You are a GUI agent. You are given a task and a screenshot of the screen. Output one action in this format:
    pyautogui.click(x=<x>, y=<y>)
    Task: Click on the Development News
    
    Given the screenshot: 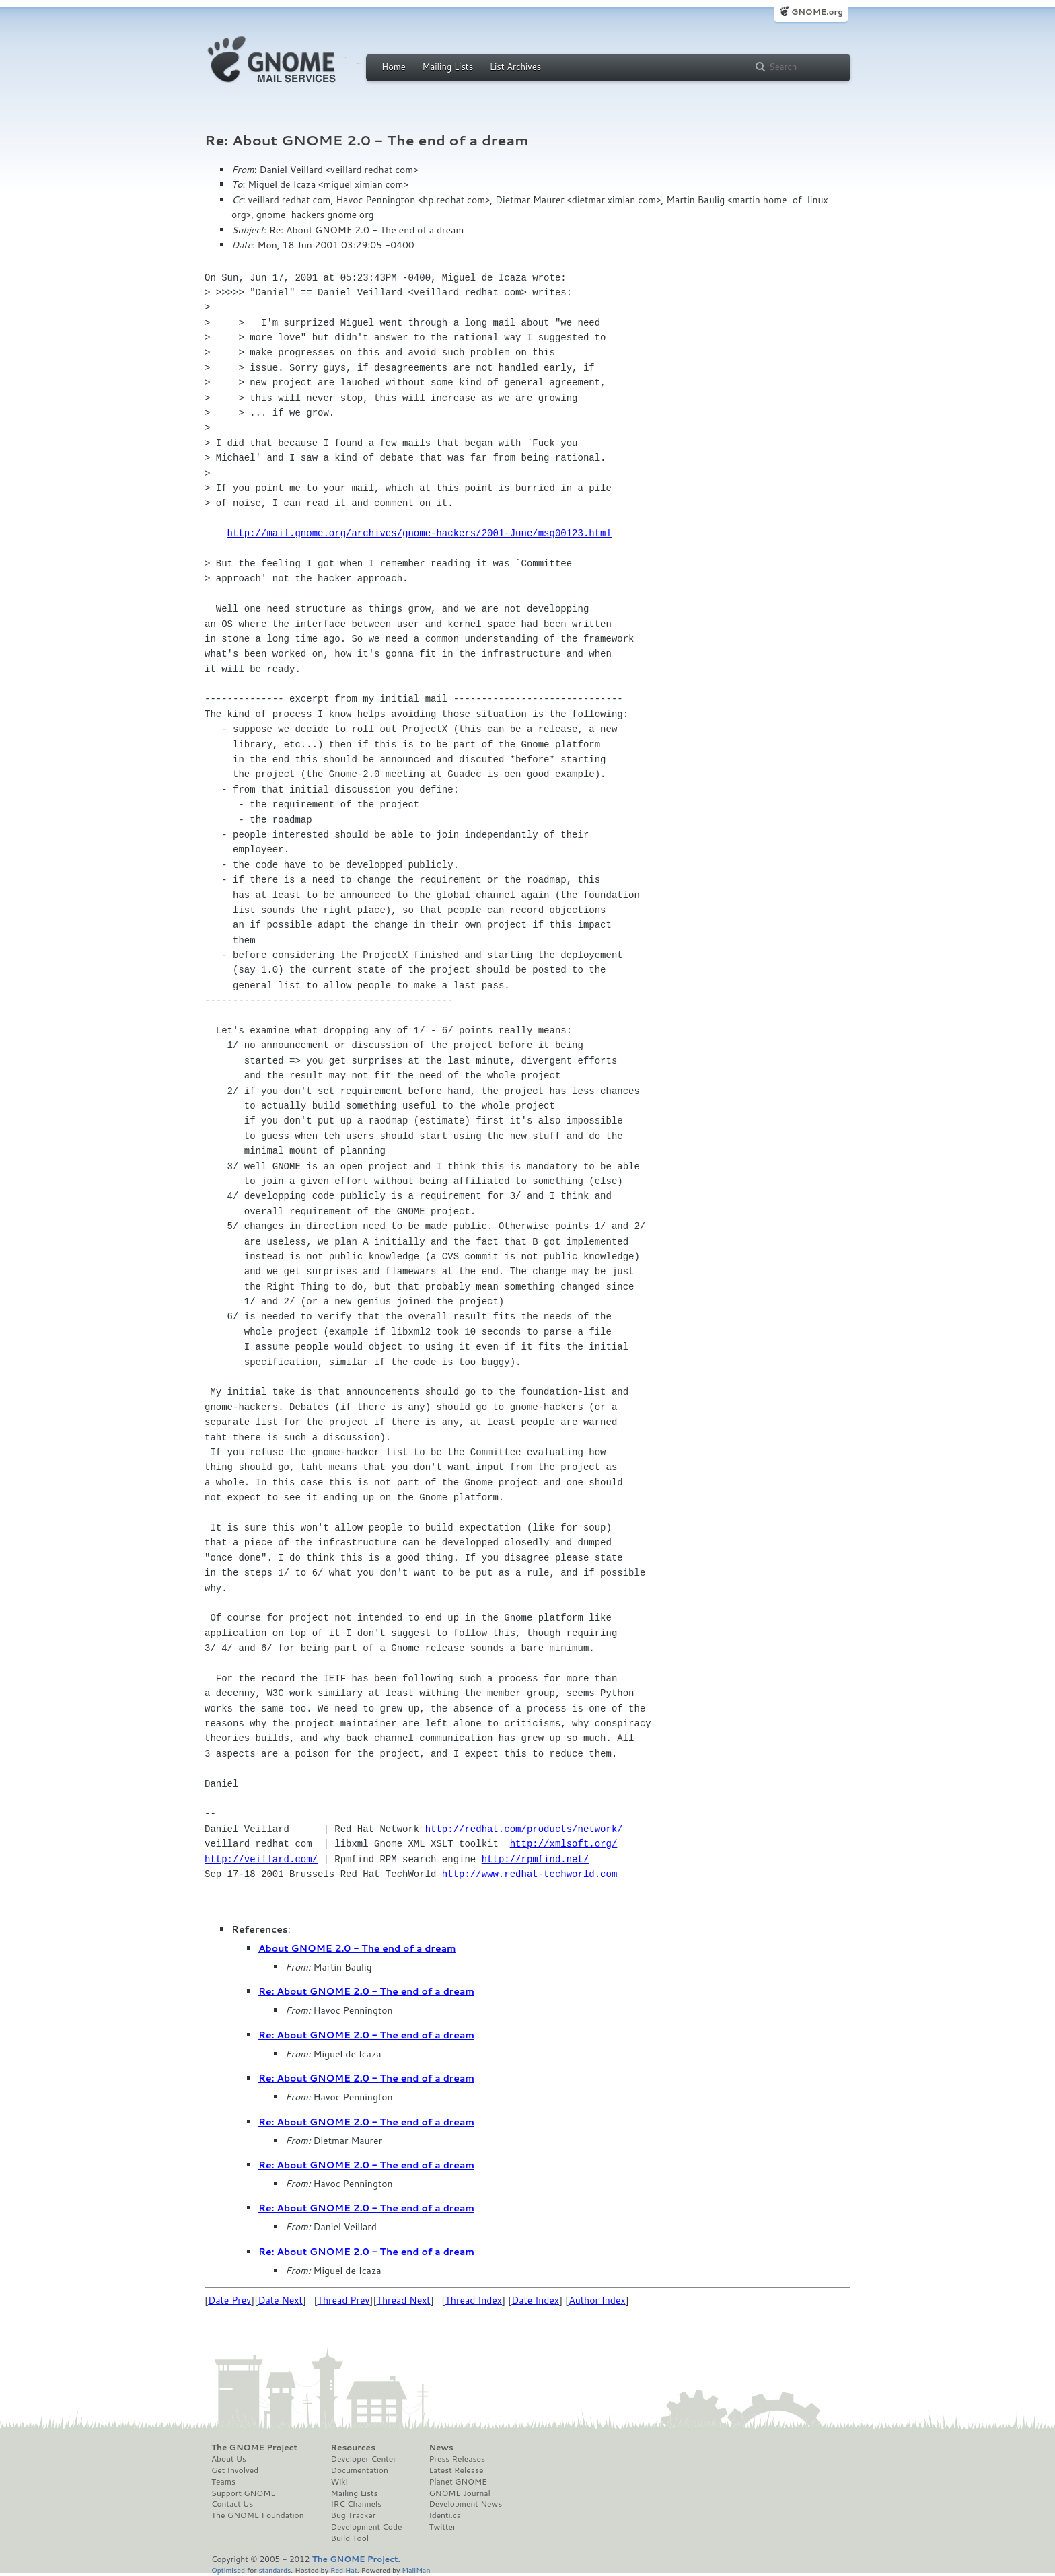 What is the action you would take?
    pyautogui.click(x=465, y=2504)
    